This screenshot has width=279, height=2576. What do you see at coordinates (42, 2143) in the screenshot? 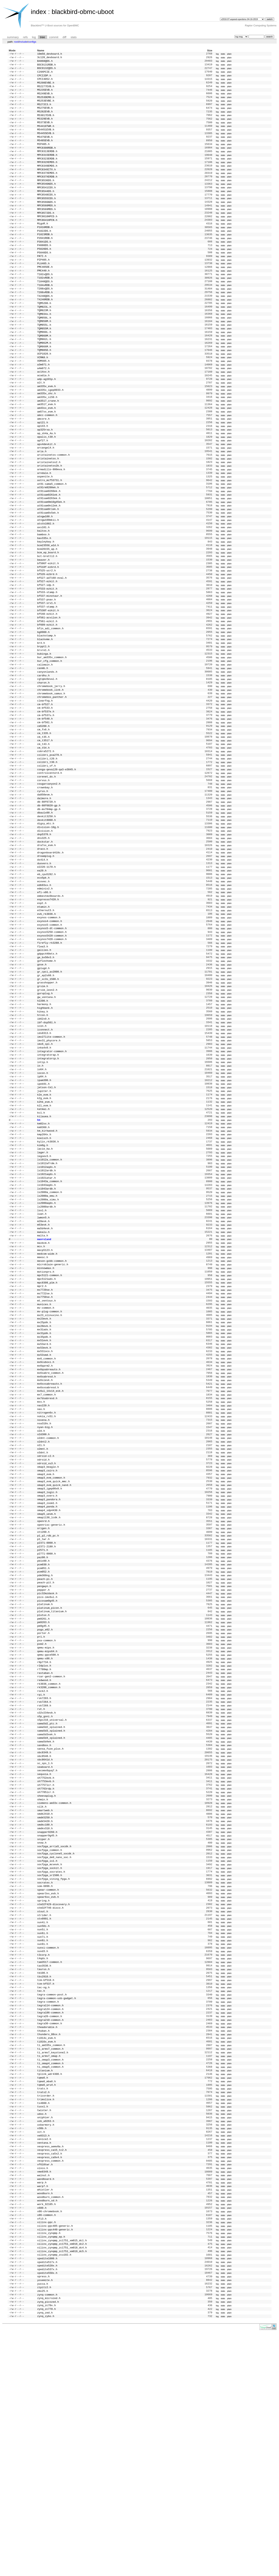
I see `sun8i.h` at bounding box center [42, 2143].